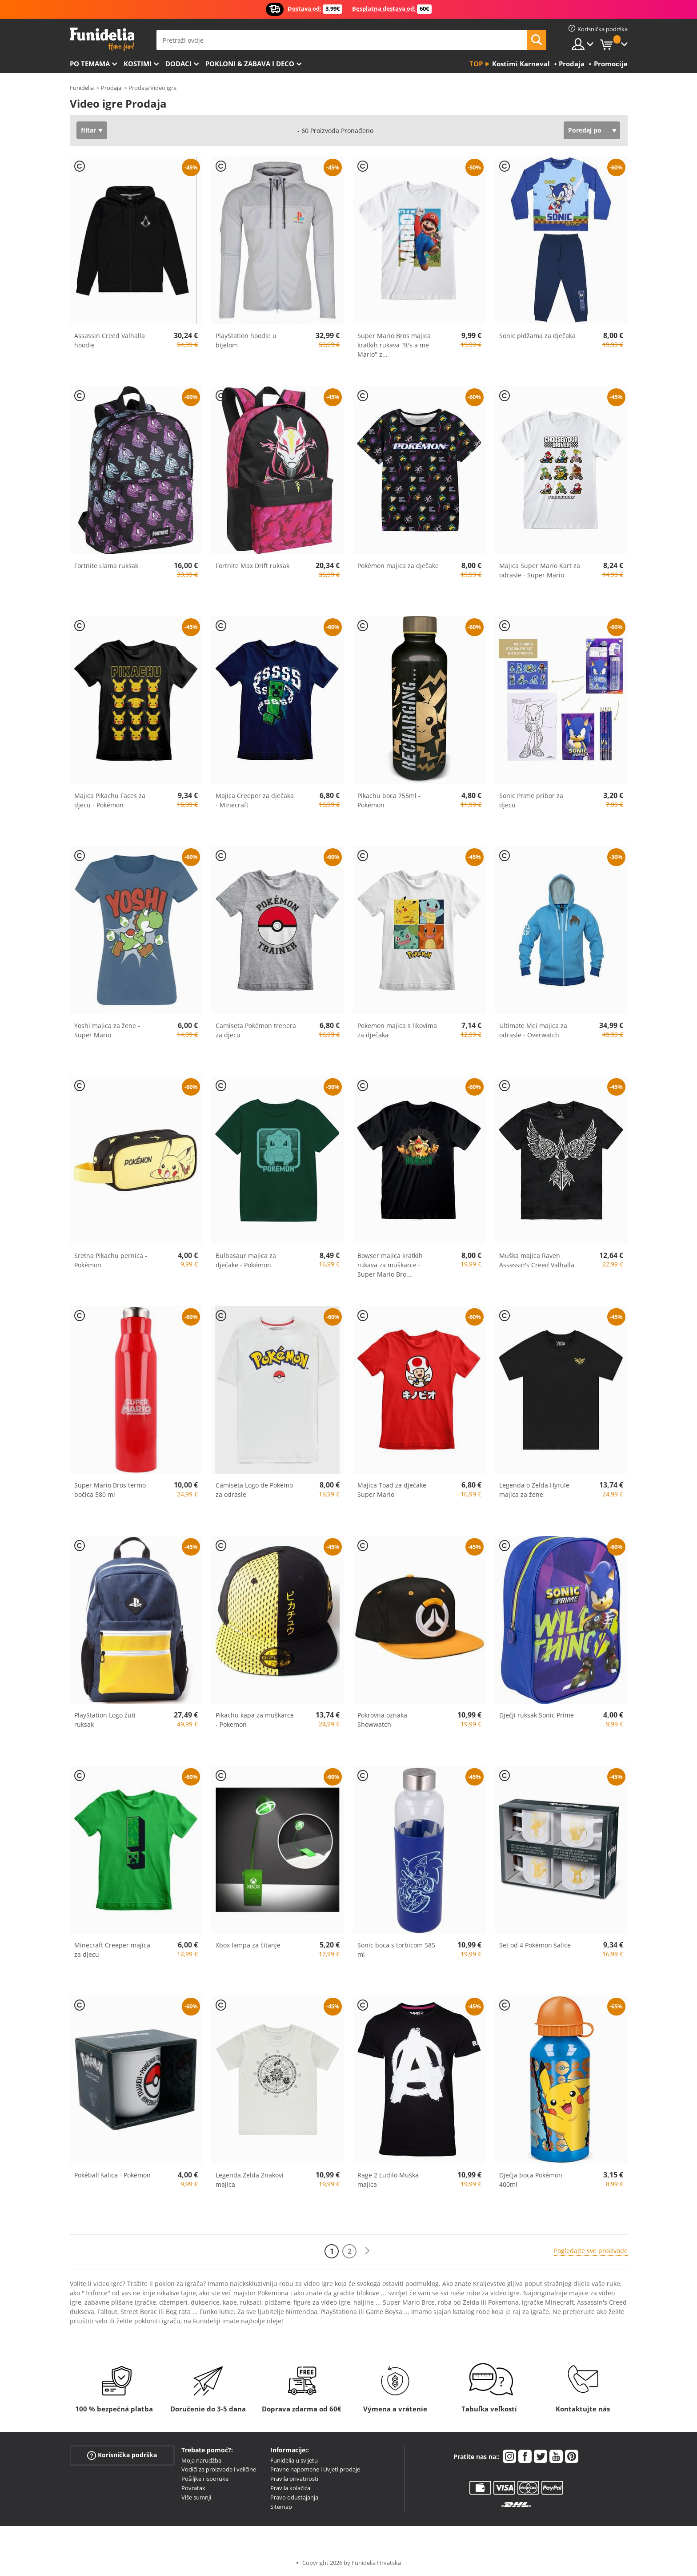 This screenshot has height=2576, width=697. What do you see at coordinates (122, 2454) in the screenshot?
I see `Korisnička podrška` at bounding box center [122, 2454].